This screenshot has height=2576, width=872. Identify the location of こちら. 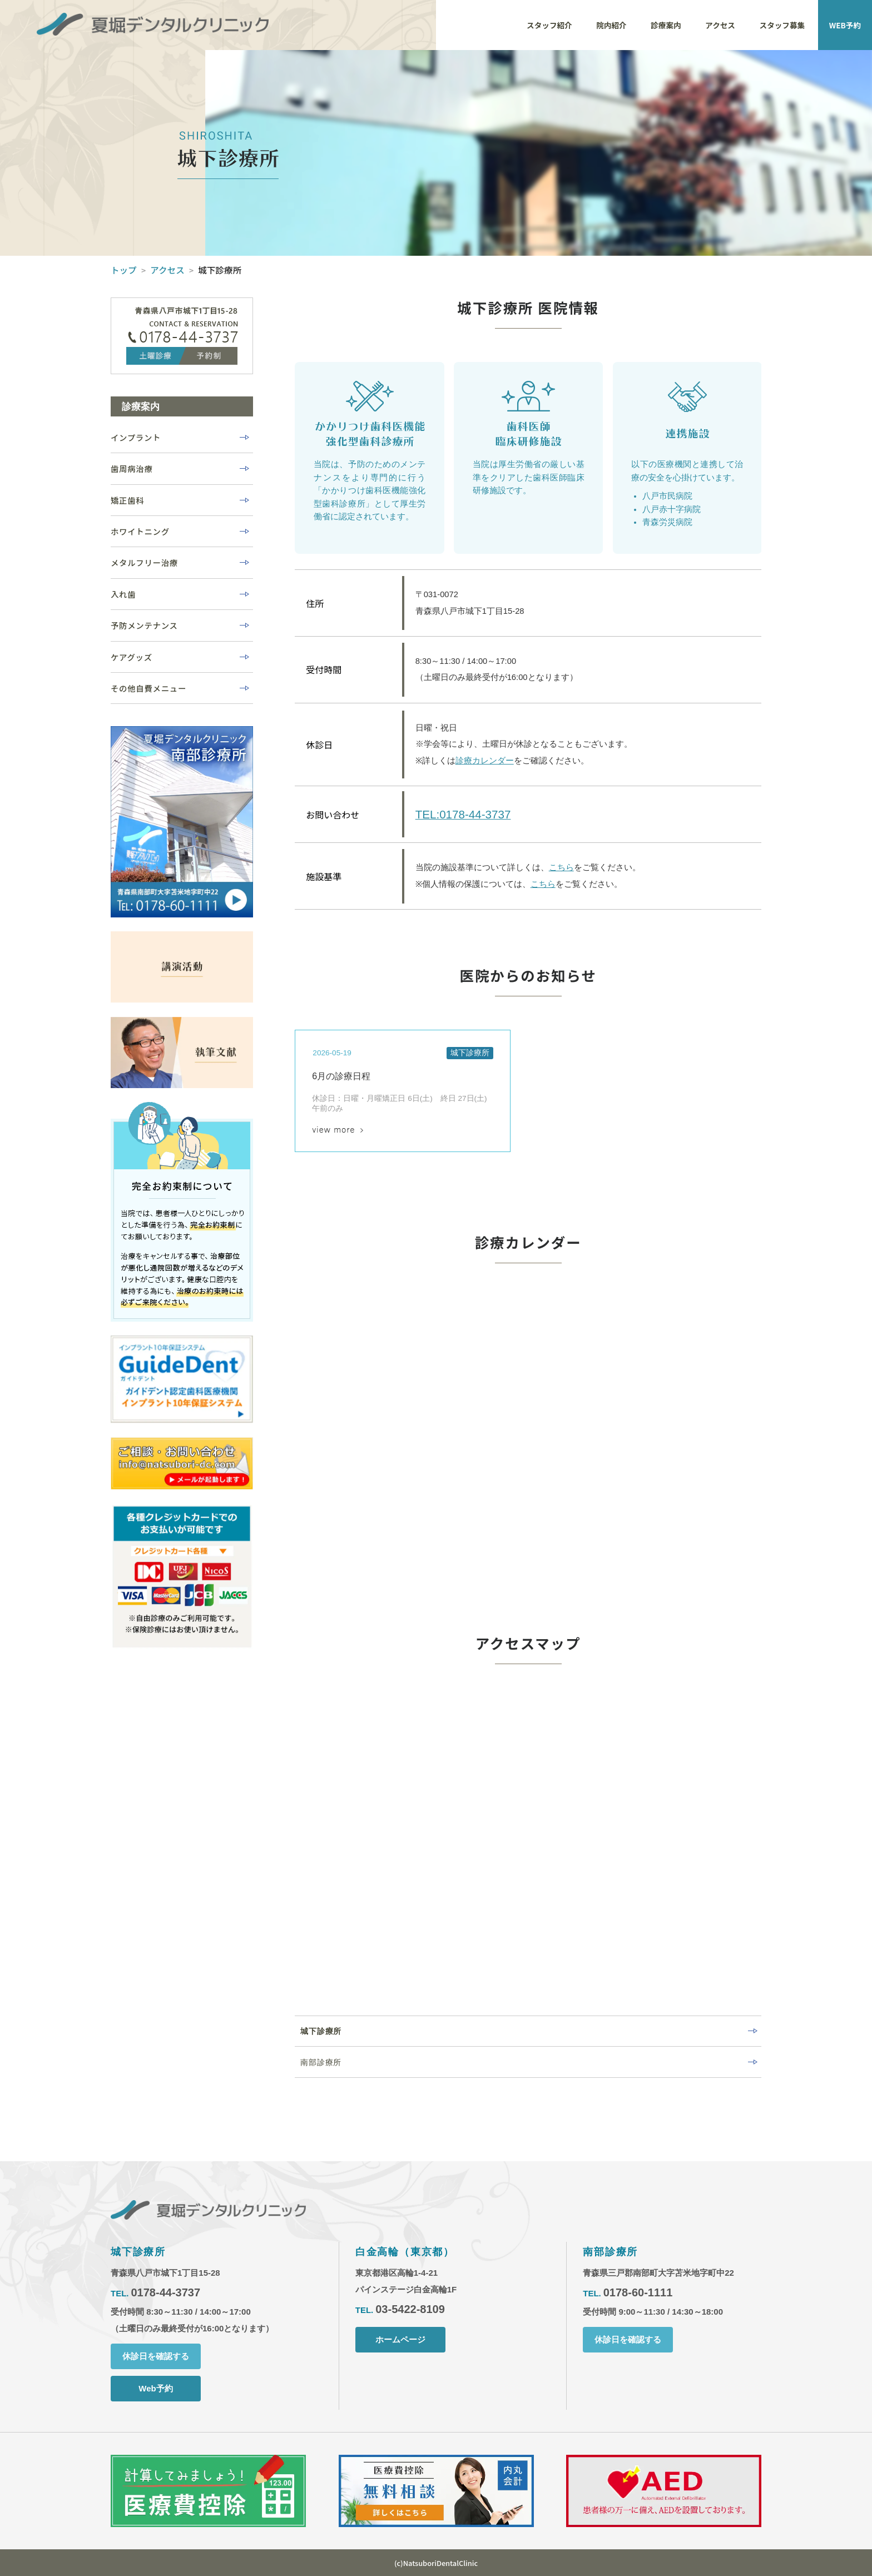
(561, 867).